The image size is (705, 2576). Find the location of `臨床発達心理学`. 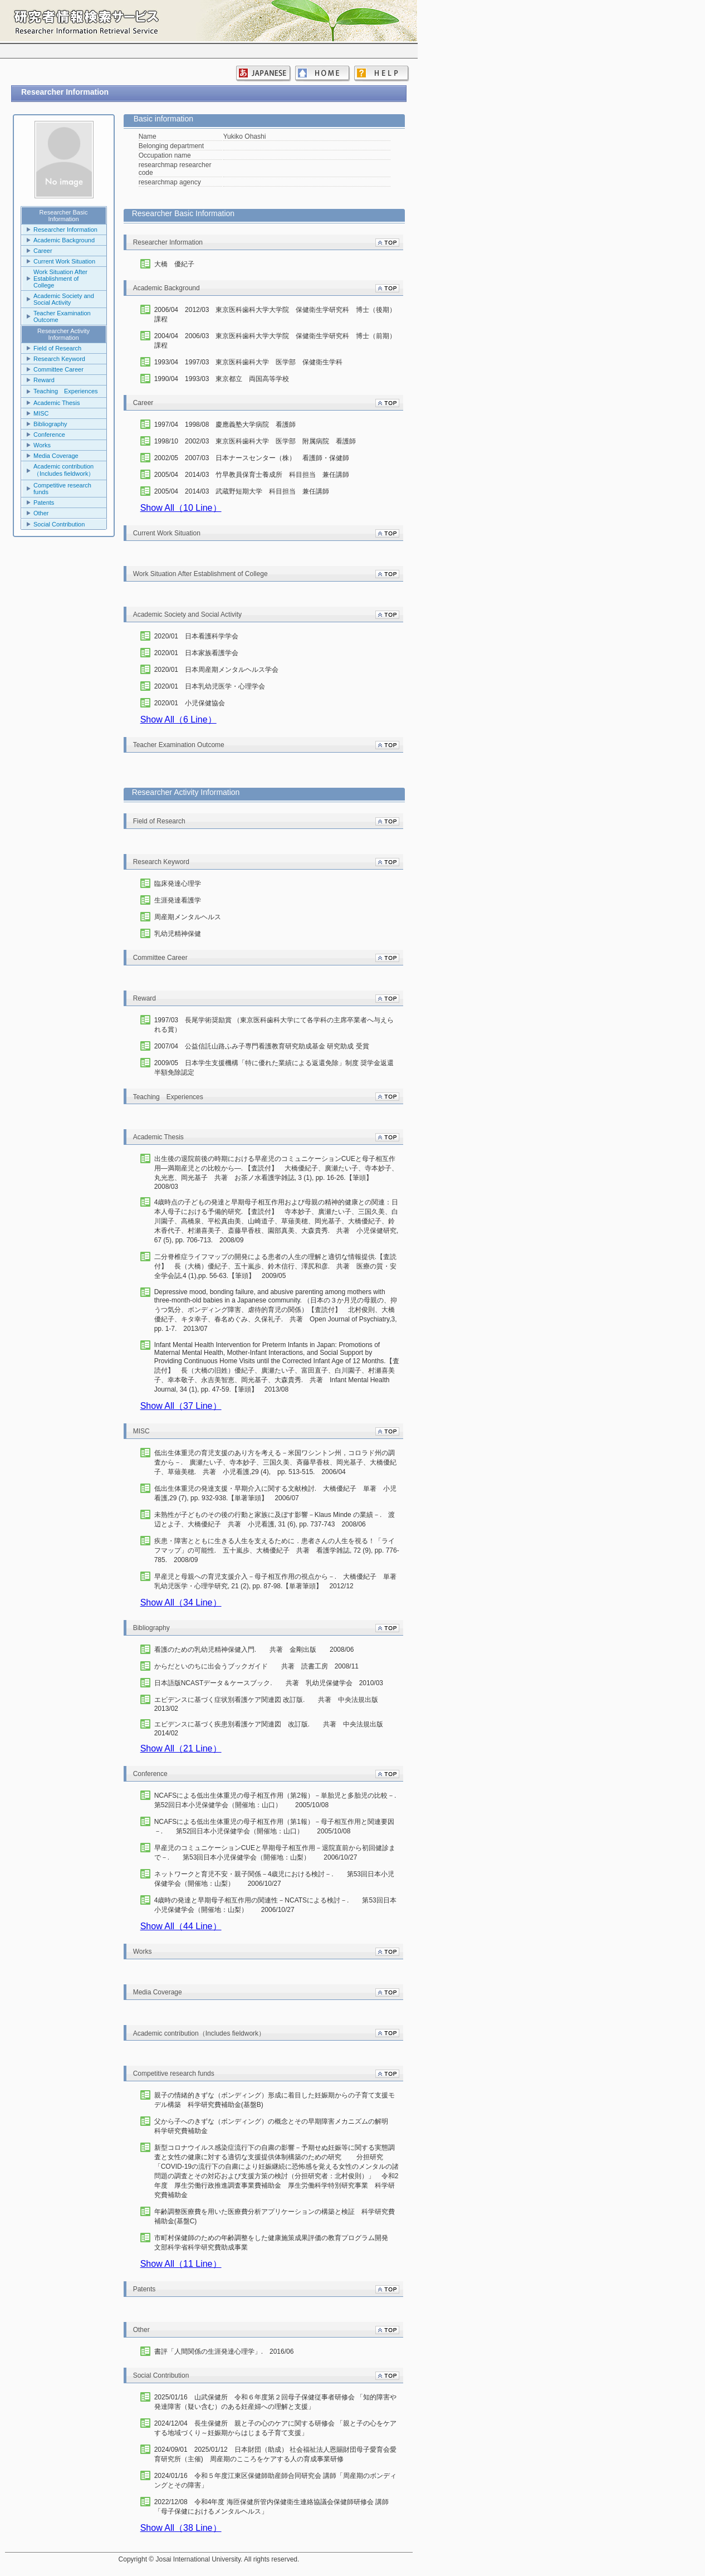

臨床発達心理学 is located at coordinates (177, 883).